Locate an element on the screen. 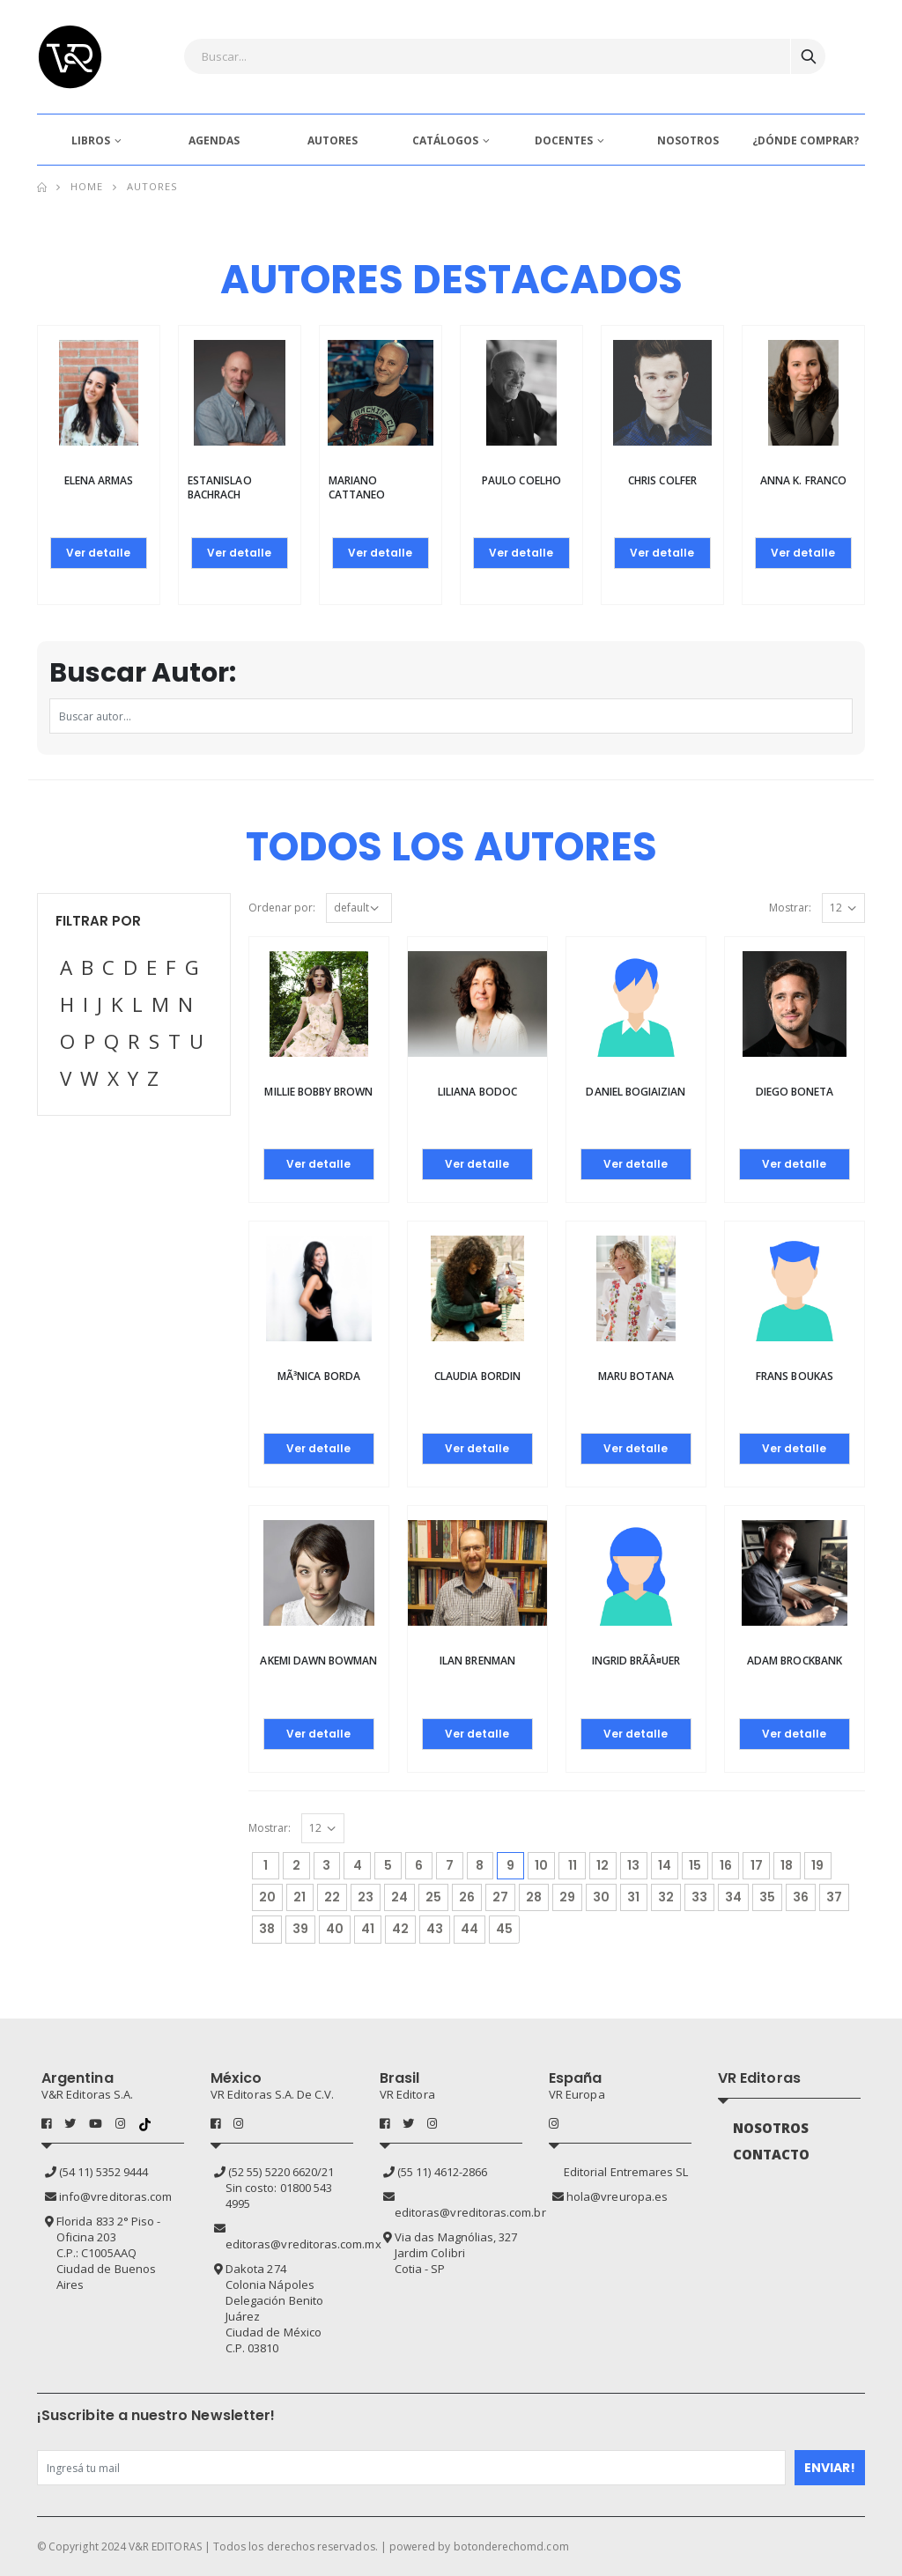 The height and width of the screenshot is (2576, 902). Ordenar por: is located at coordinates (281, 907).